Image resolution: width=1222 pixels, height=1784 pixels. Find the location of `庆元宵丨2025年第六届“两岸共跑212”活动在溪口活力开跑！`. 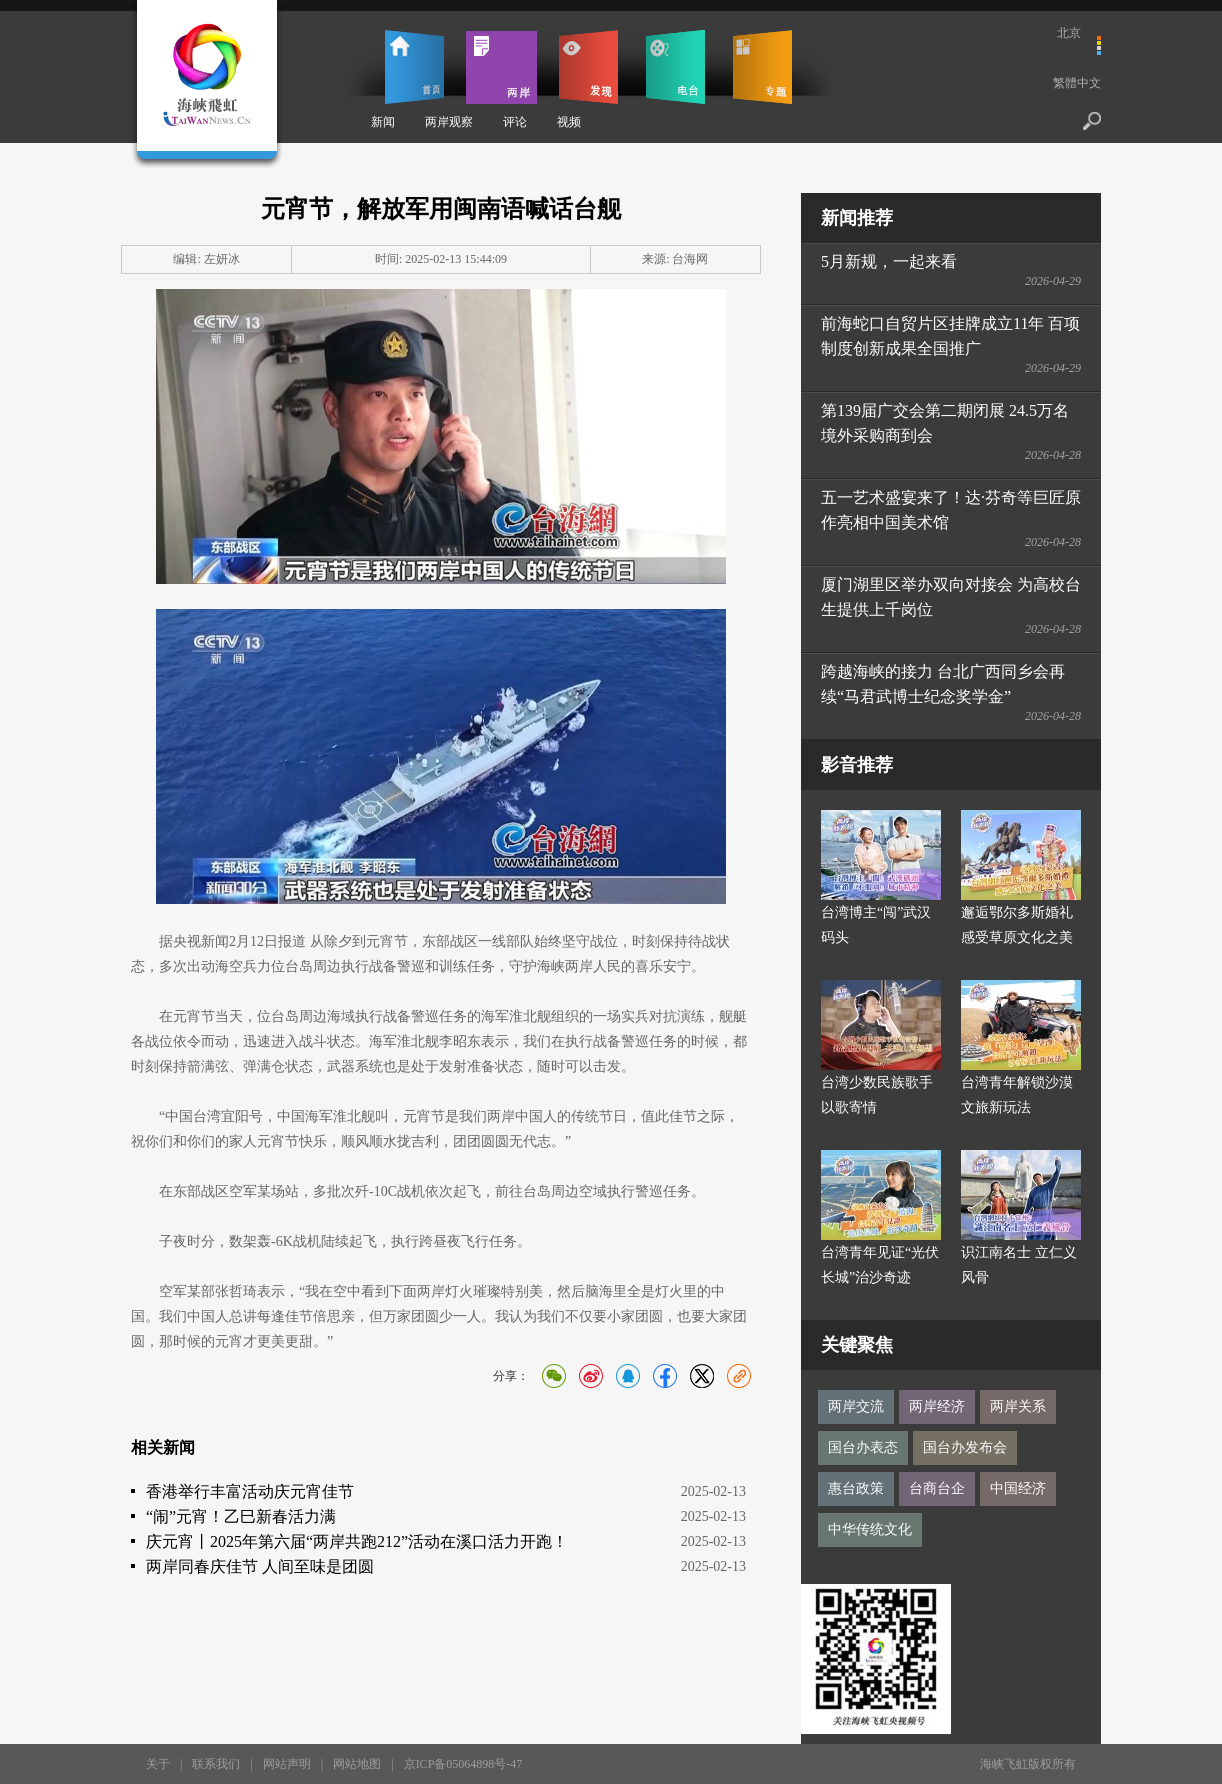

庆元宵丨2025年第六届“两岸共跑212”活动在溪口活力开跑！ is located at coordinates (357, 1541).